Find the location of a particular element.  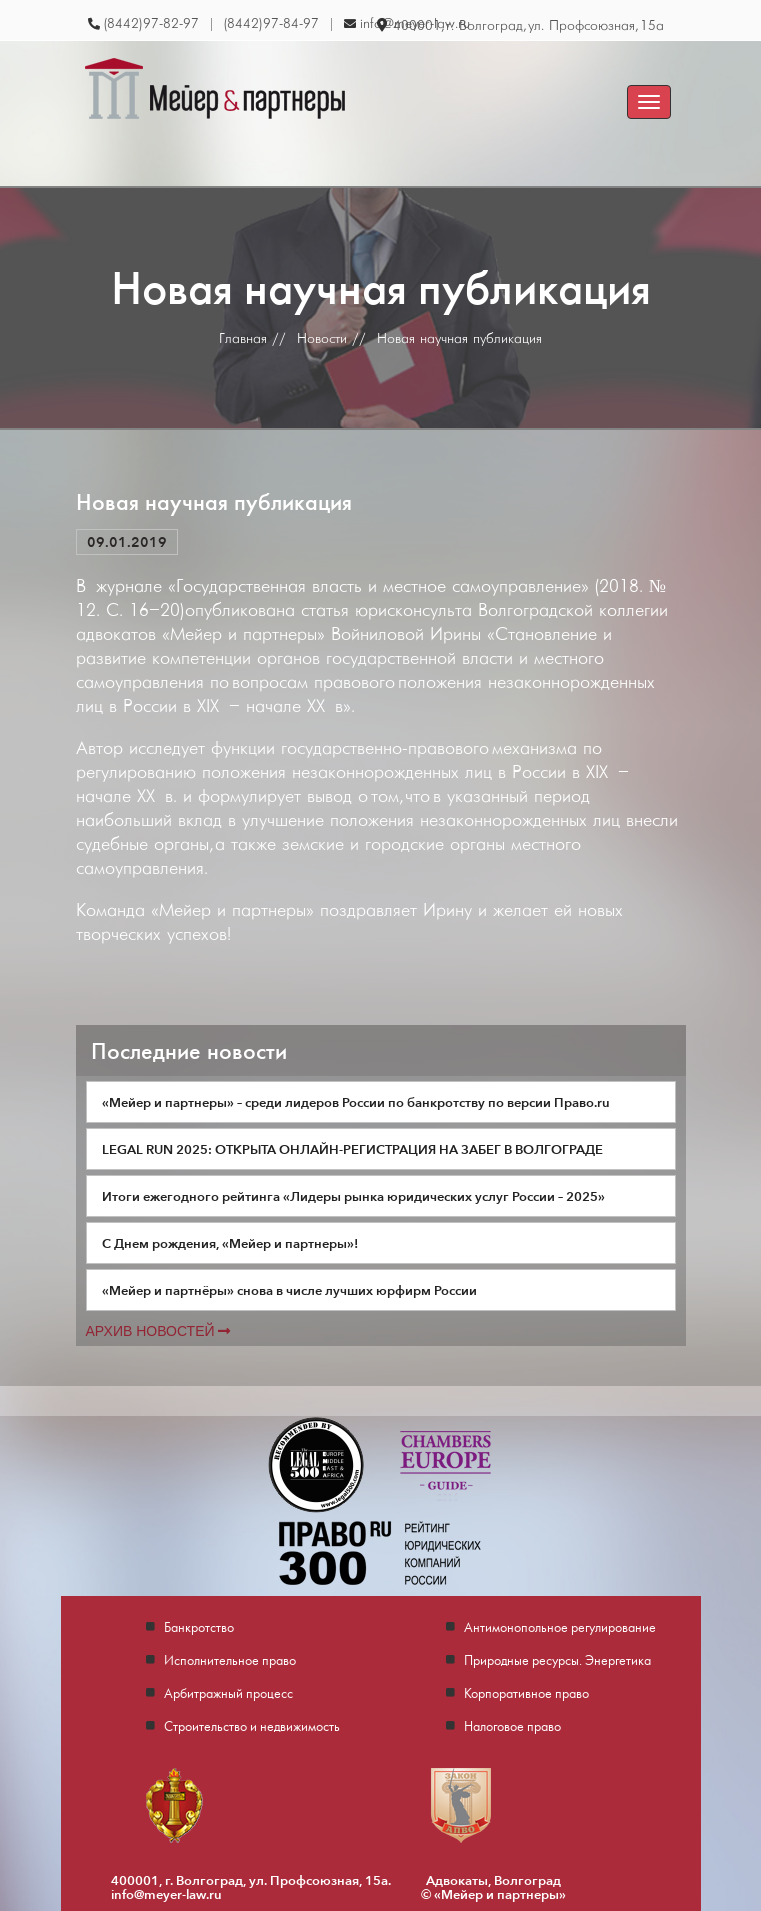

Корпоративное право is located at coordinates (526, 1693).